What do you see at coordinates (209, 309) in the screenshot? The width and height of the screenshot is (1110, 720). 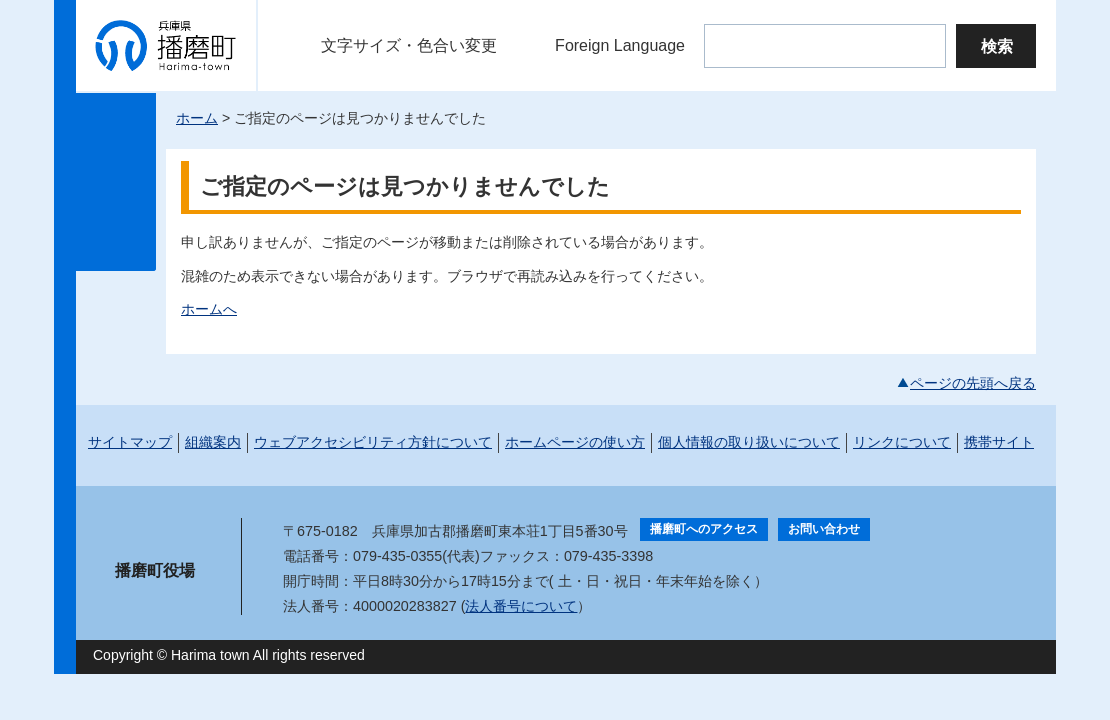 I see `ホームへ` at bounding box center [209, 309].